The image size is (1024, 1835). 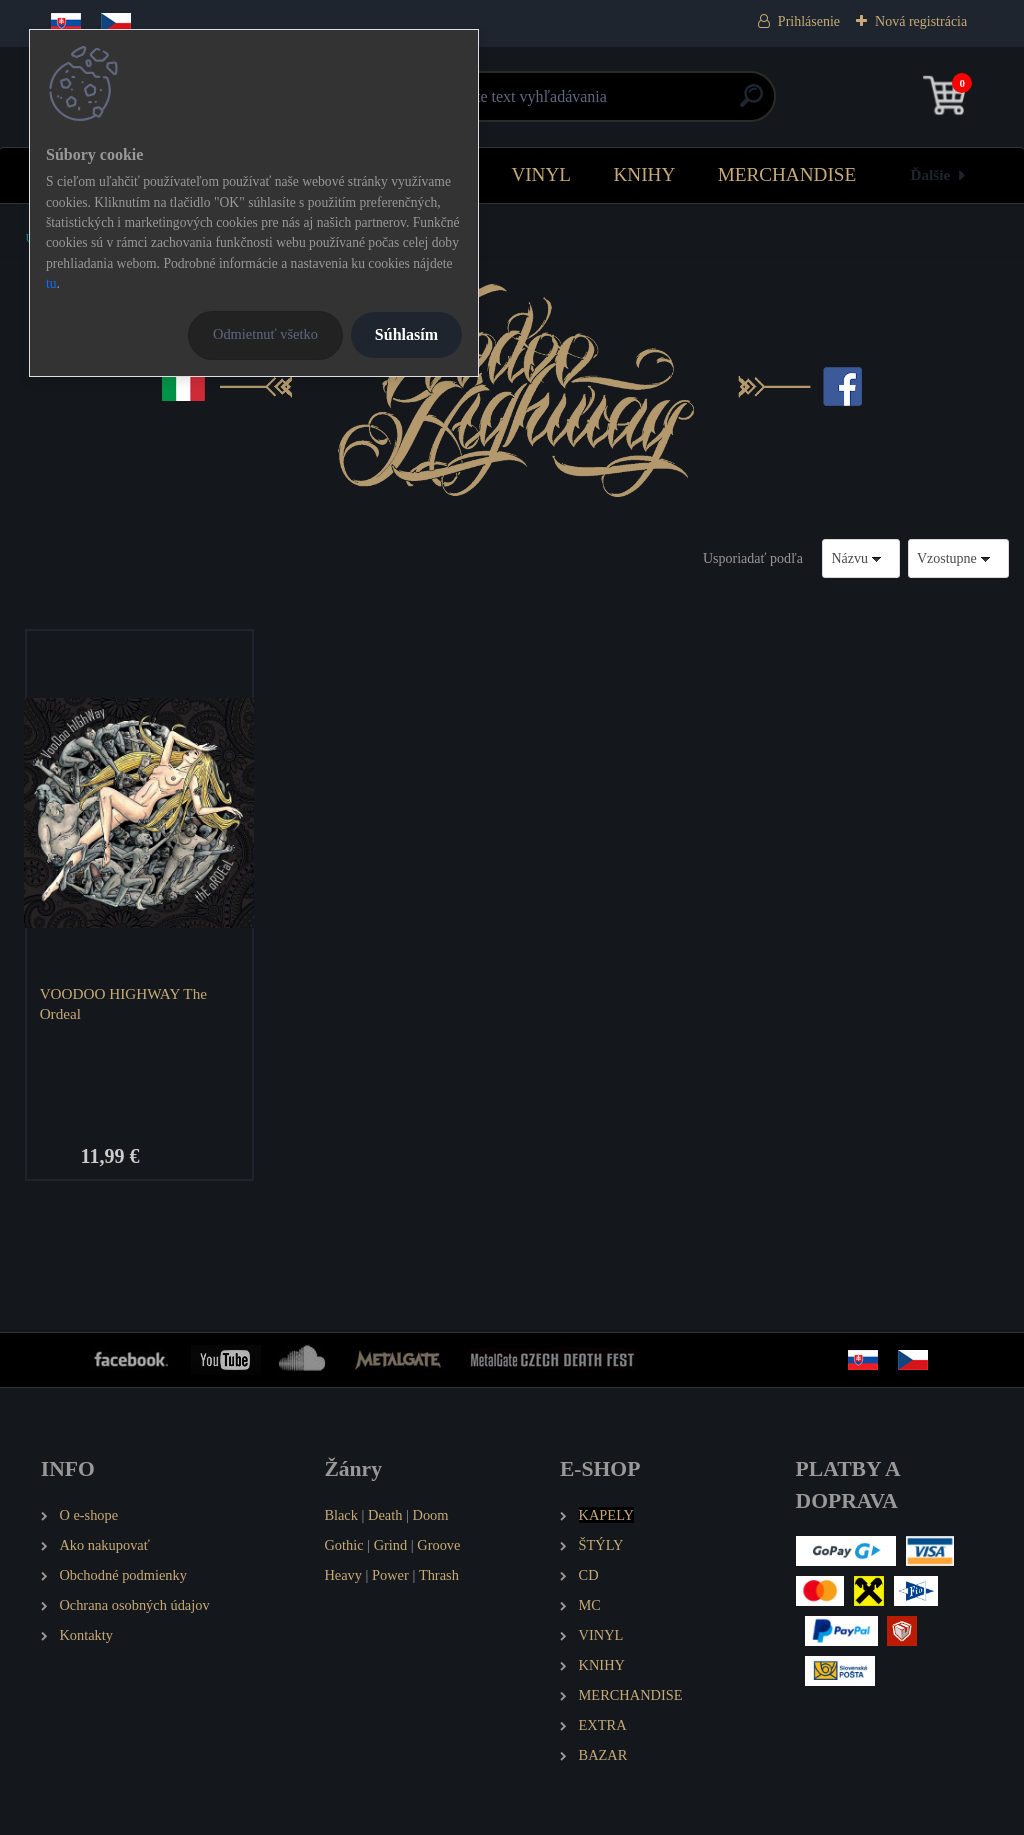 I want to click on Nová registrácia, so click(x=921, y=21).